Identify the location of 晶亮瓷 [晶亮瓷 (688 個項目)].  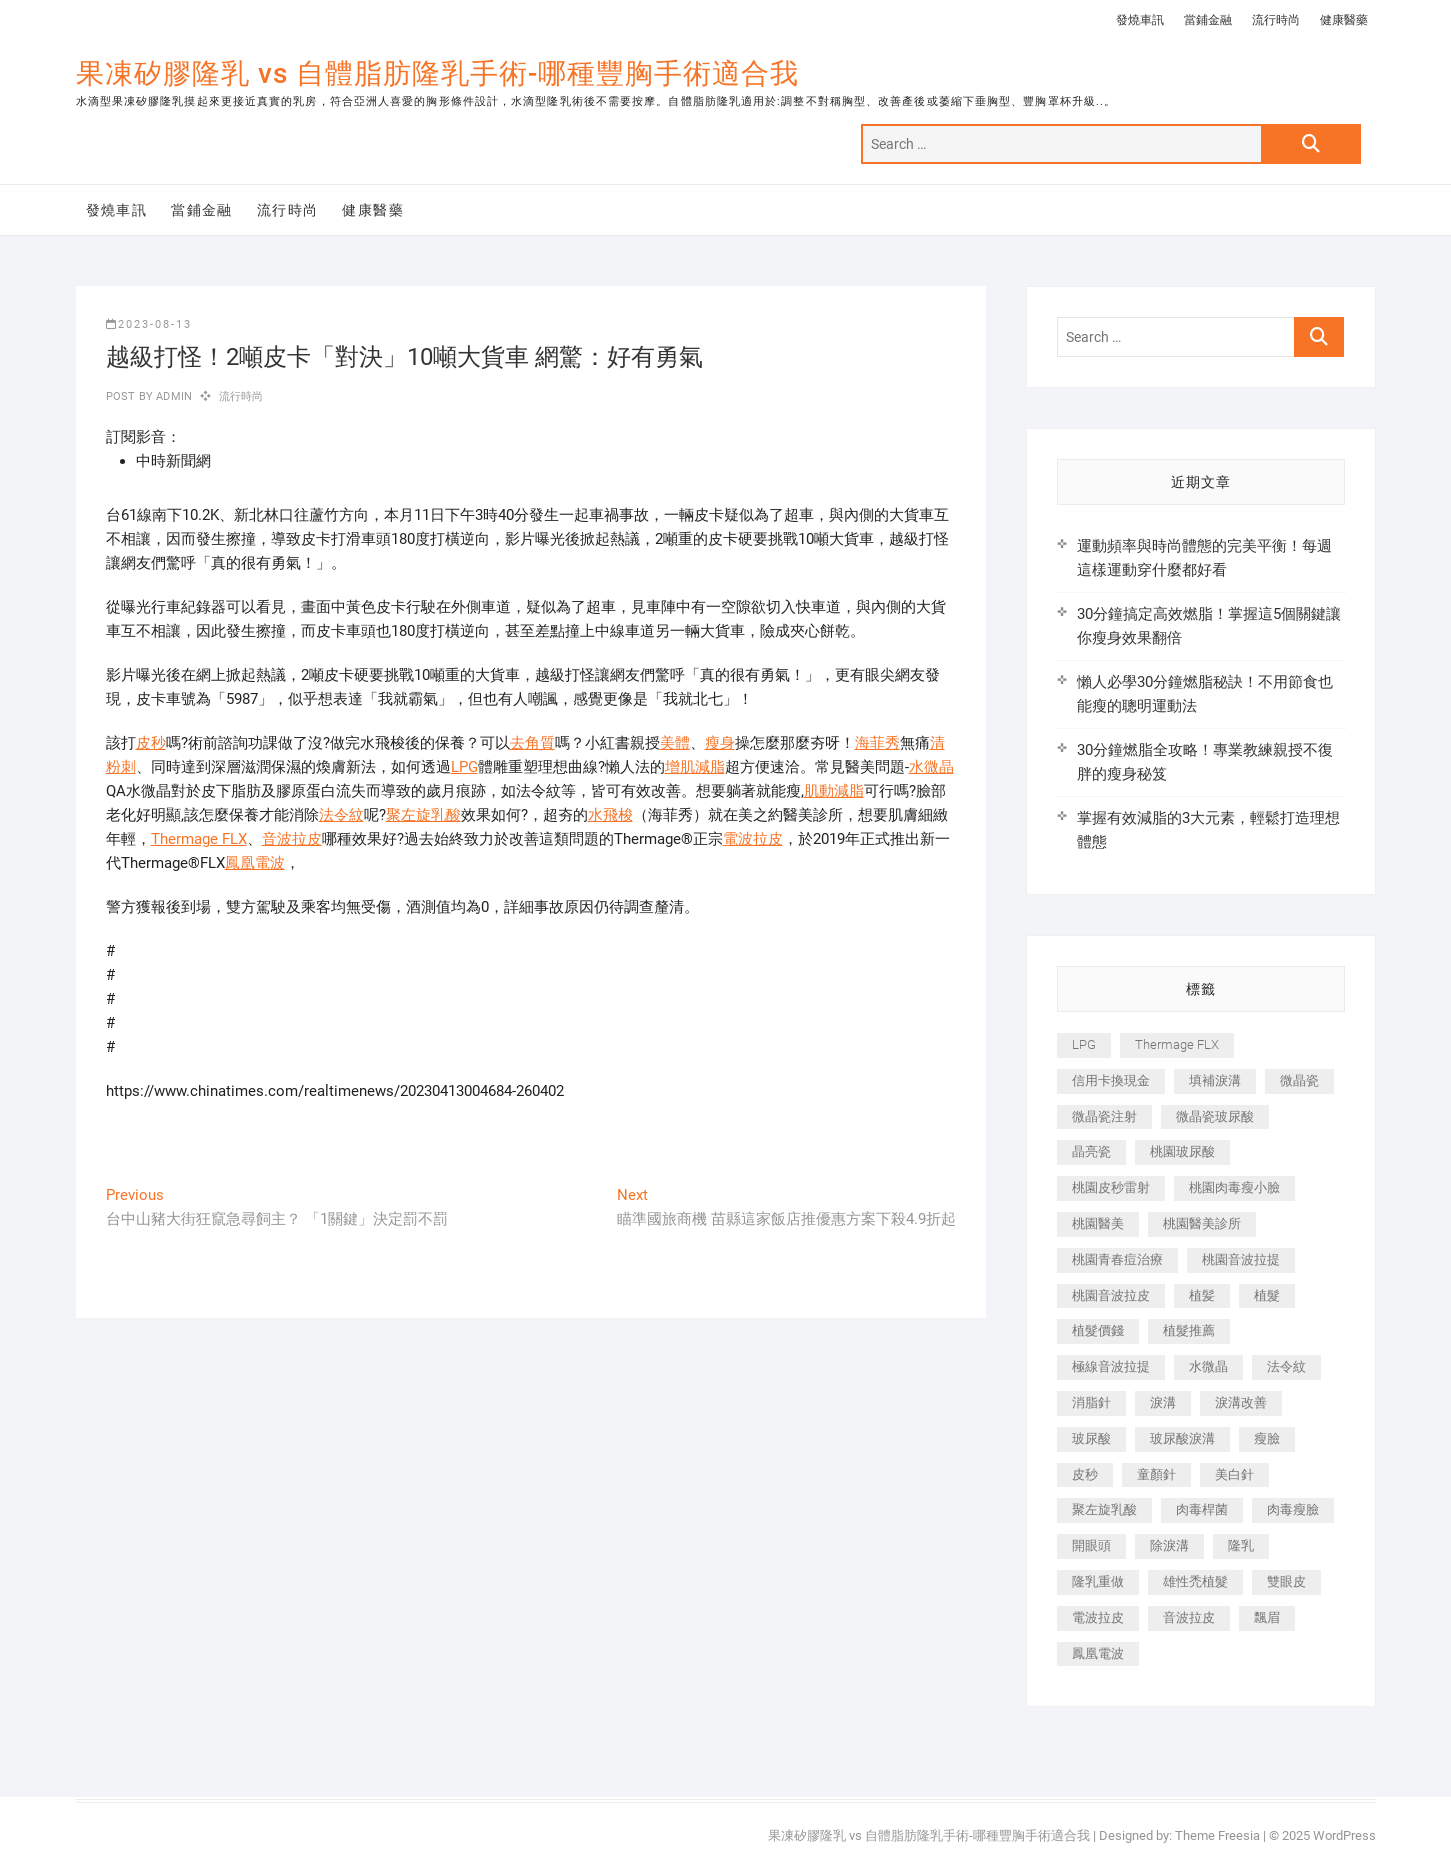
(1091, 1151).